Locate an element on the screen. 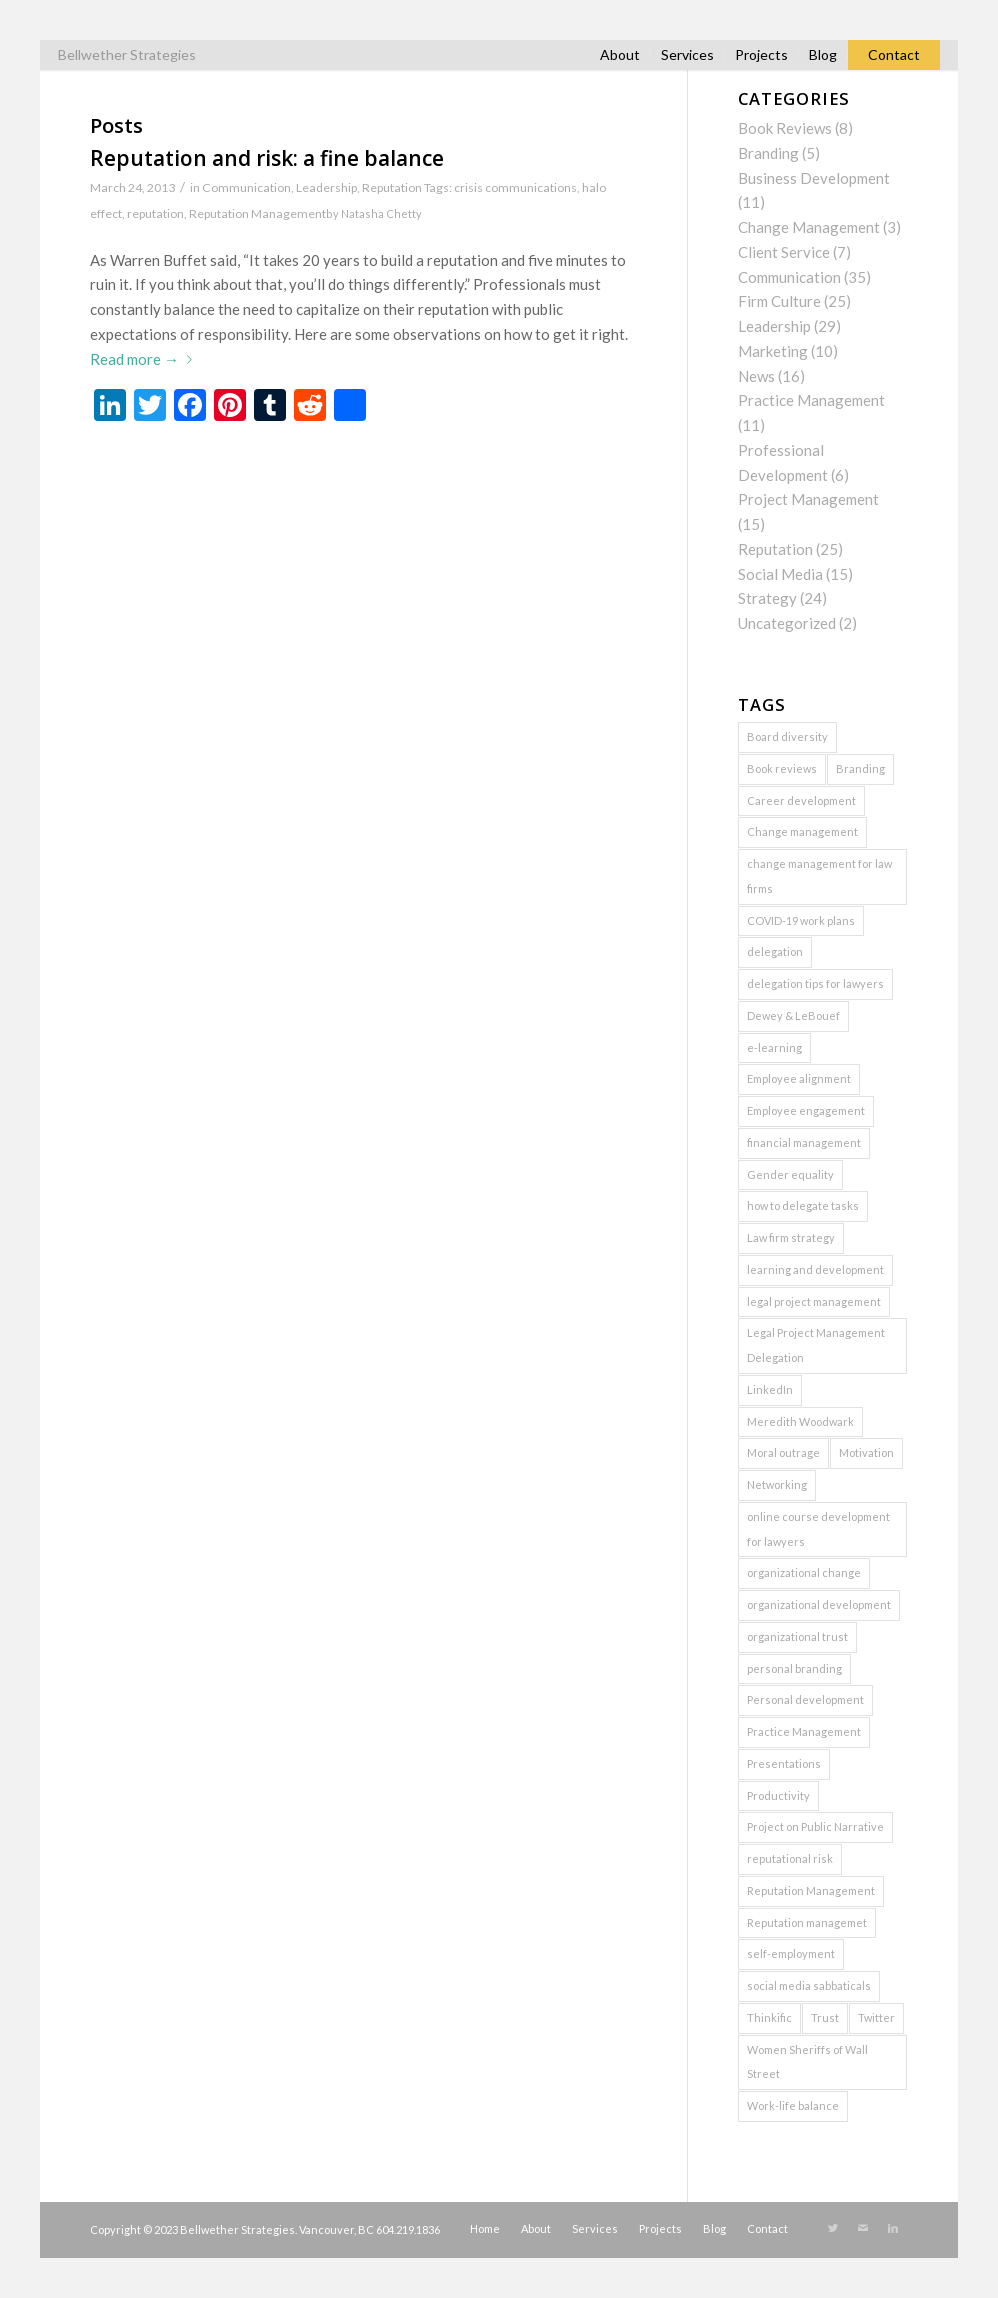 This screenshot has width=998, height=2298. Marketing is located at coordinates (773, 351).